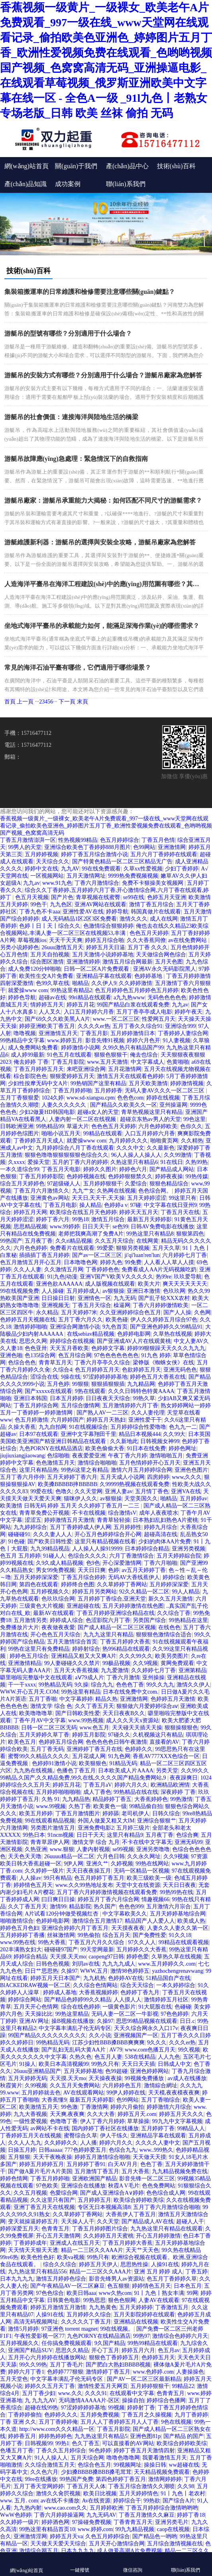 This screenshot has height=2576, width=212. Describe the element at coordinates (30, 1248) in the screenshot. I see `六月色色婷婷` at that location.